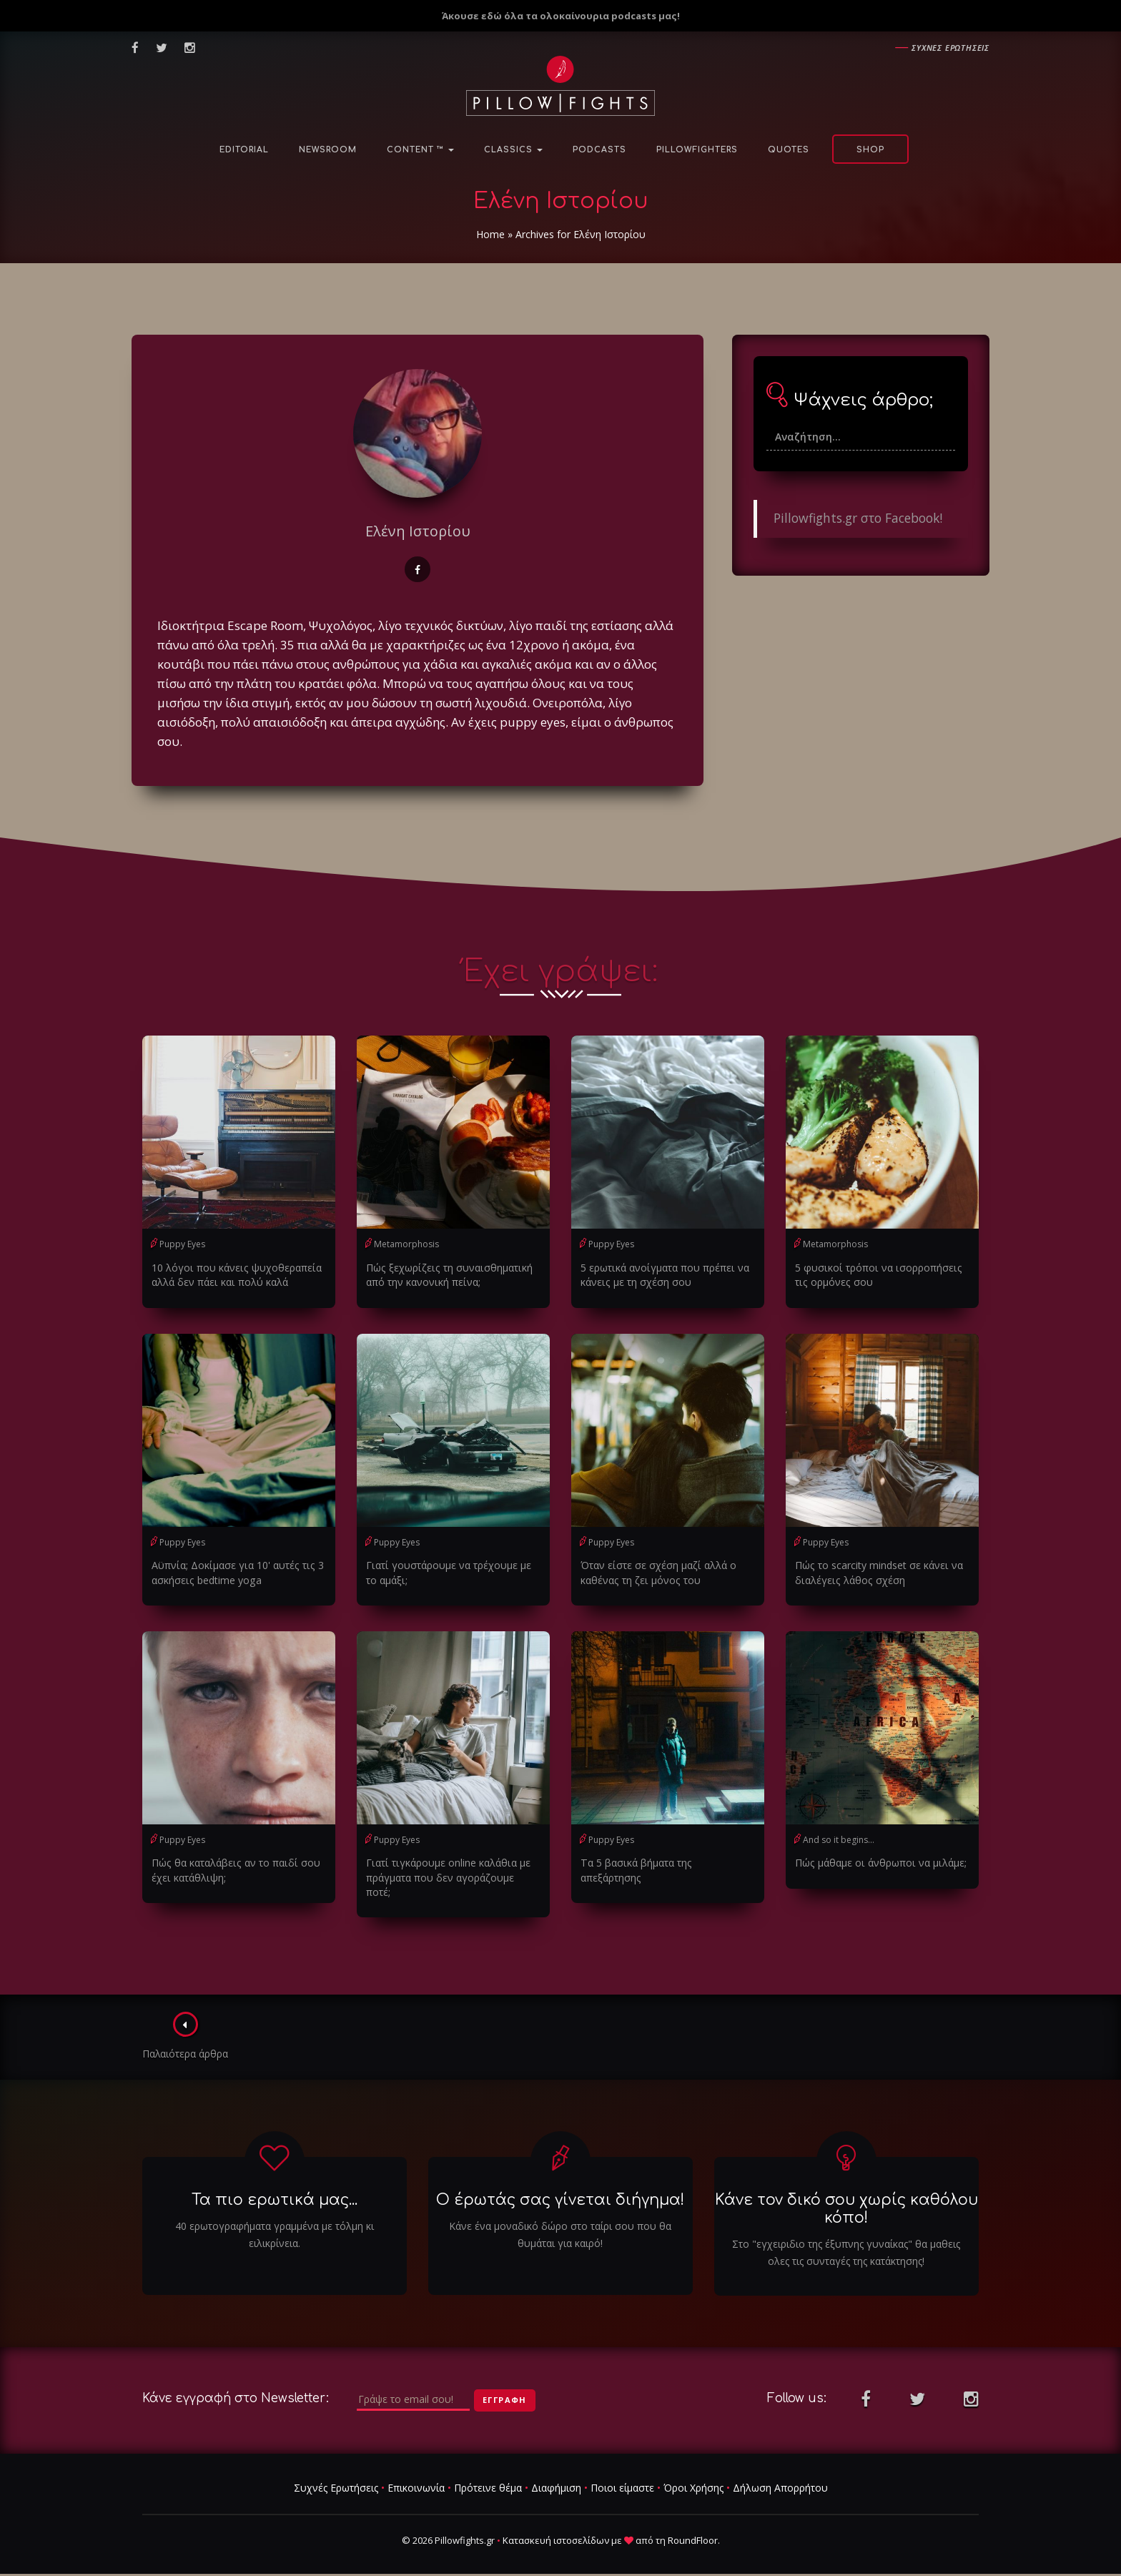 The height and width of the screenshot is (2576, 1121). What do you see at coordinates (870, 149) in the screenshot?
I see `Shop` at bounding box center [870, 149].